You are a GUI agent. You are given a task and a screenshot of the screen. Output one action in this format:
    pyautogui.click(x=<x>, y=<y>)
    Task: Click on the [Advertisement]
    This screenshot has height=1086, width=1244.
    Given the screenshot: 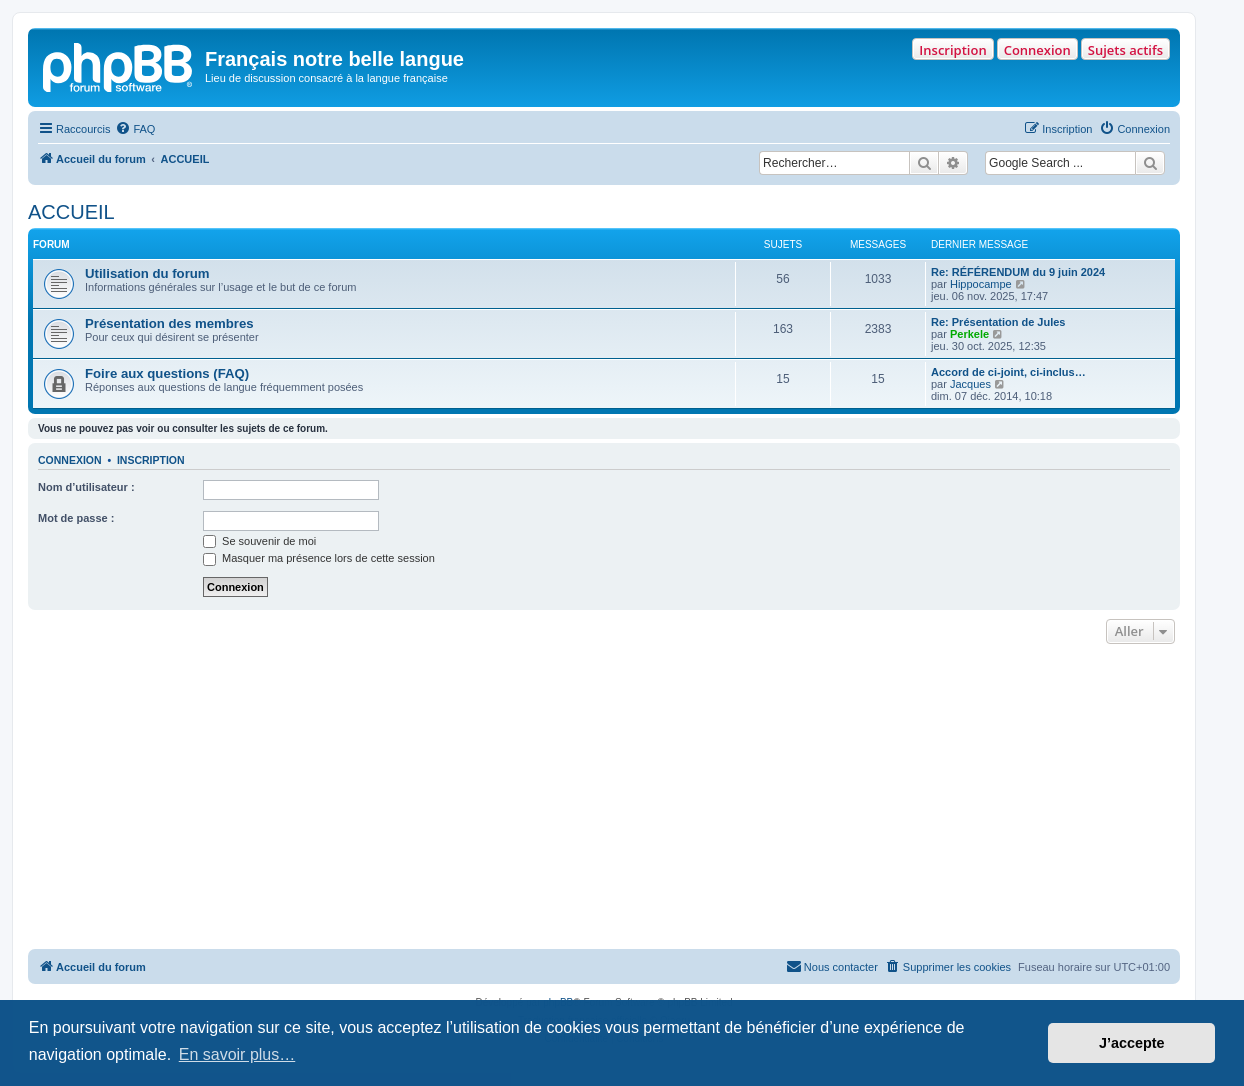 What is the action you would take?
    pyautogui.click(x=604, y=799)
    